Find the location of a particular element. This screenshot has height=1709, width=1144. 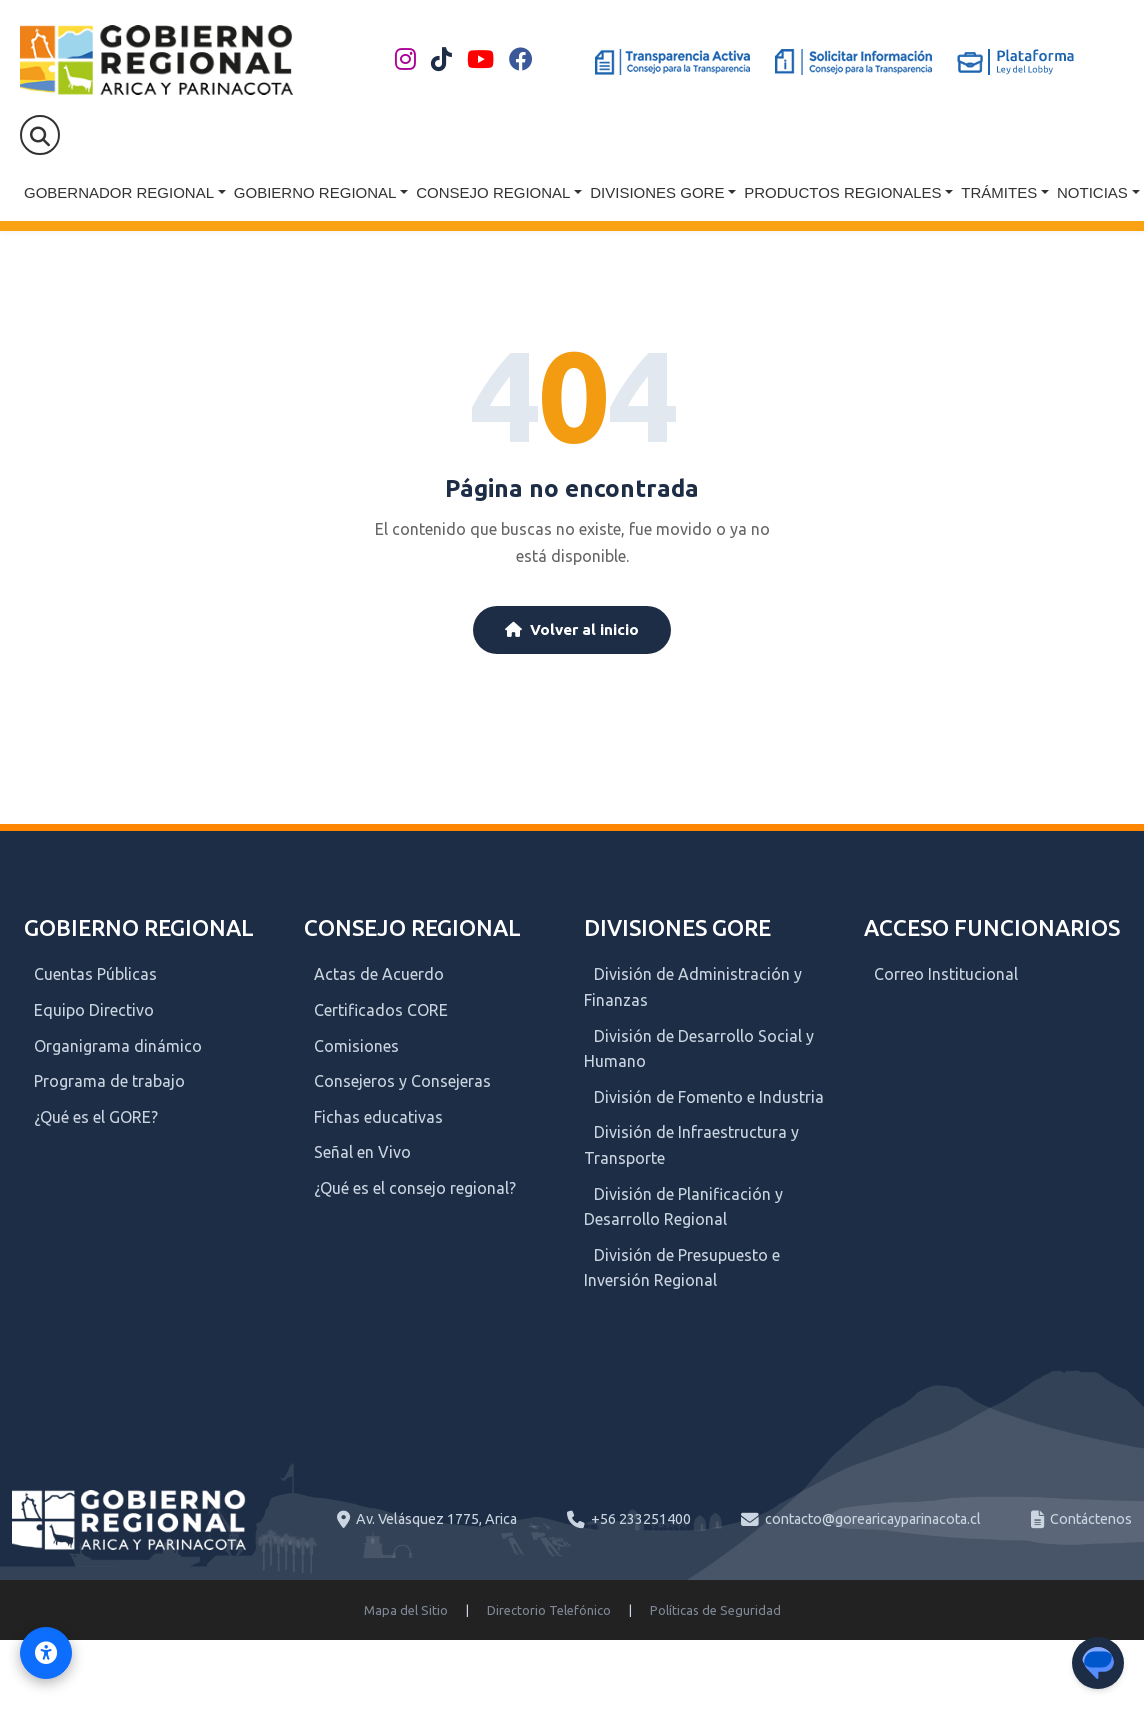

Cuentas Públicas is located at coordinates (95, 974).